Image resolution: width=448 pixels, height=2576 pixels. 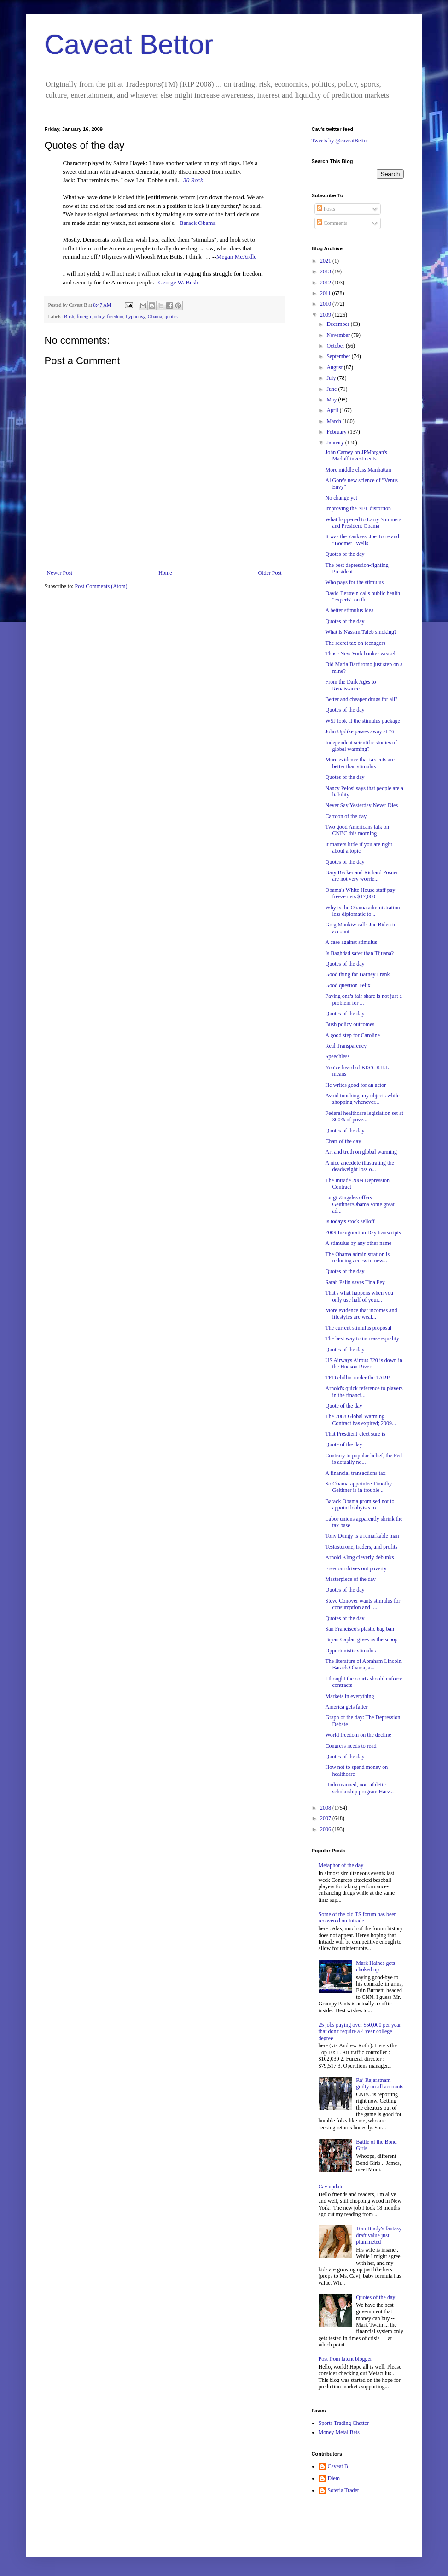 What do you see at coordinates (375, 1966) in the screenshot?
I see `Mark Haines gets choked up` at bounding box center [375, 1966].